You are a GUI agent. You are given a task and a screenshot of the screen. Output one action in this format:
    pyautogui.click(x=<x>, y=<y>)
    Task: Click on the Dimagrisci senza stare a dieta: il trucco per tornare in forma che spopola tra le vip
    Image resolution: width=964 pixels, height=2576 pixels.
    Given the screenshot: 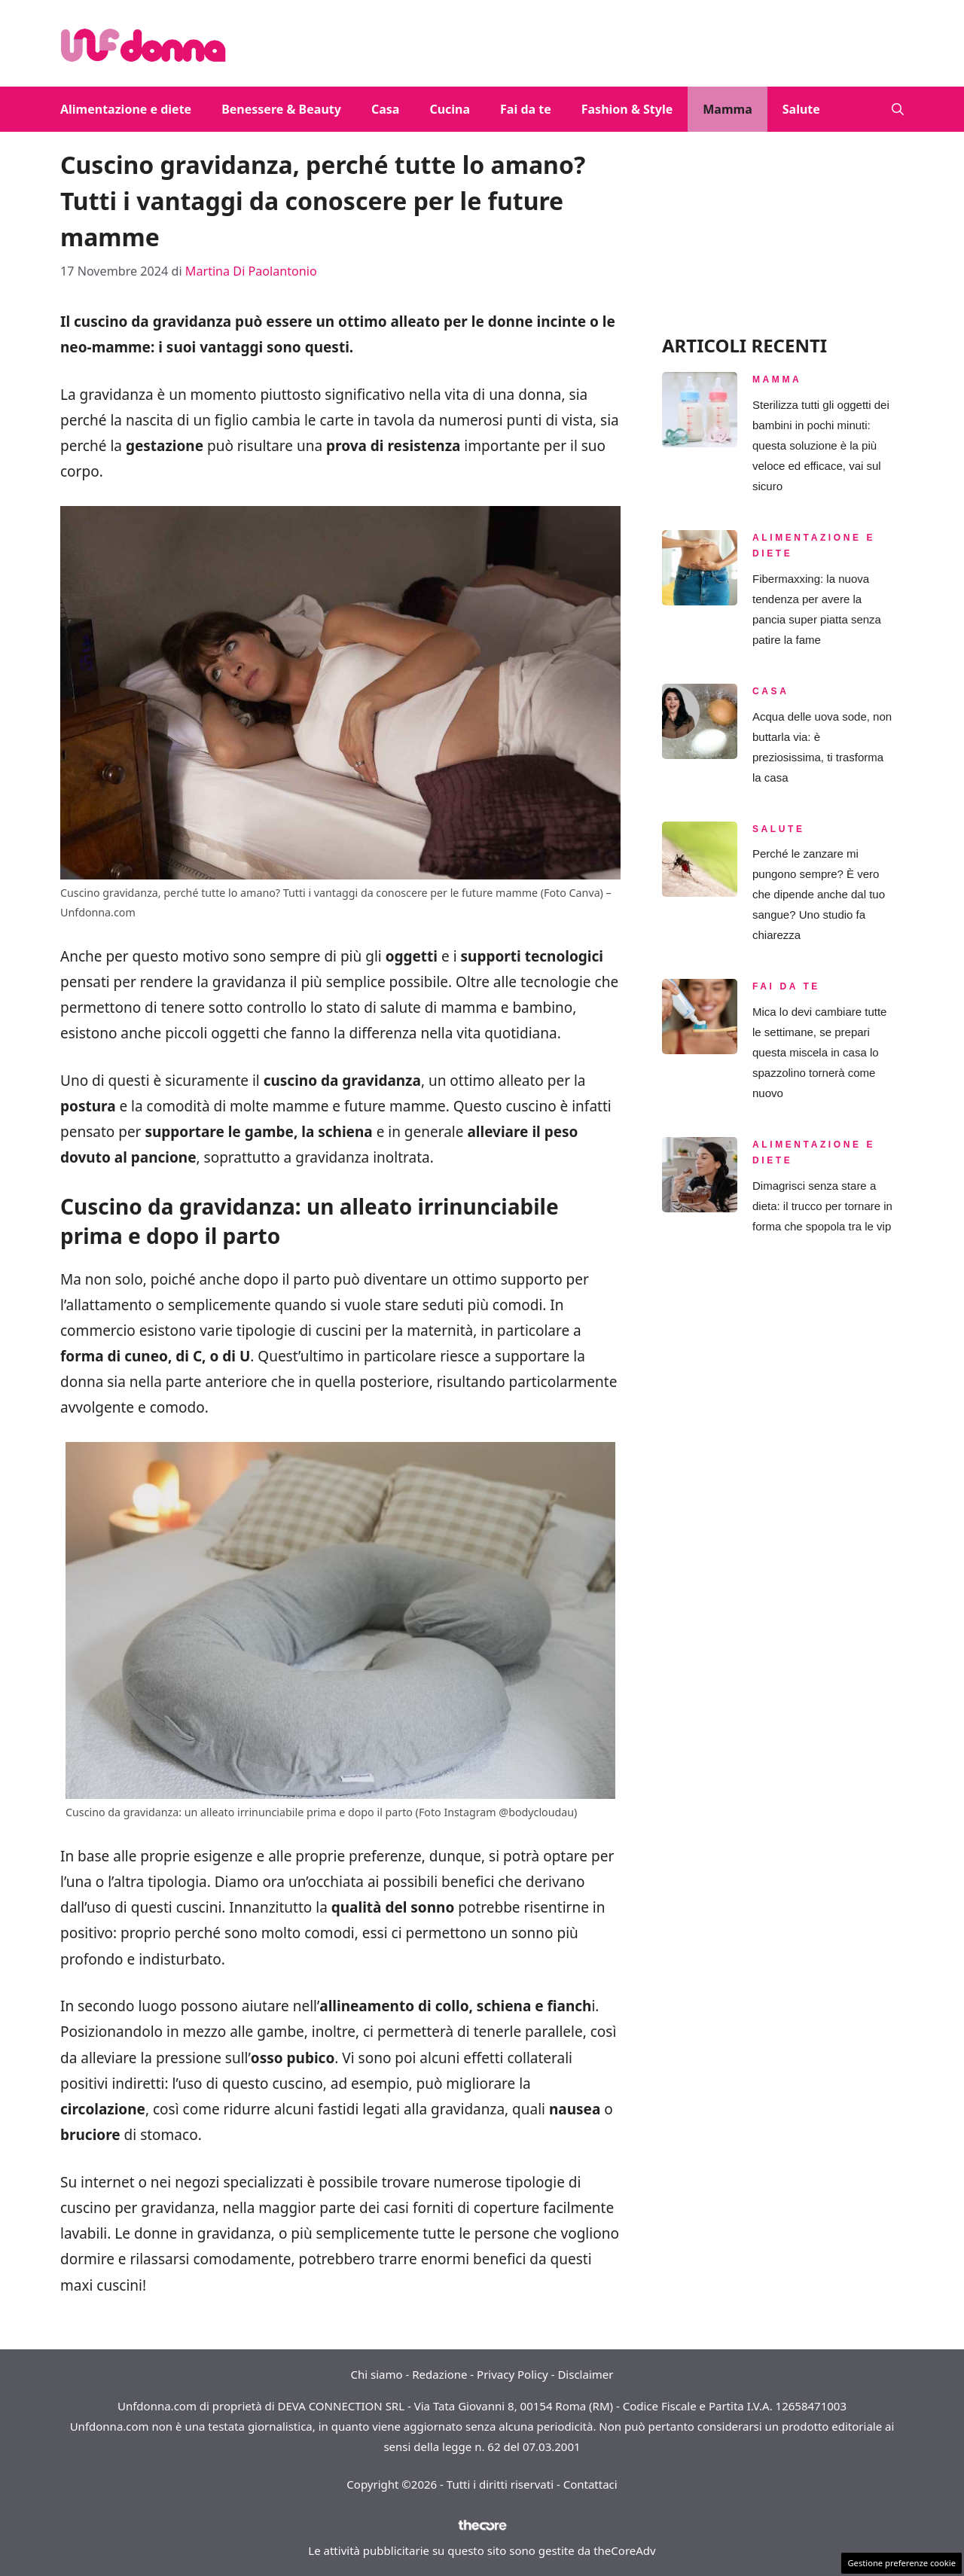 What is the action you would take?
    pyautogui.click(x=822, y=1206)
    